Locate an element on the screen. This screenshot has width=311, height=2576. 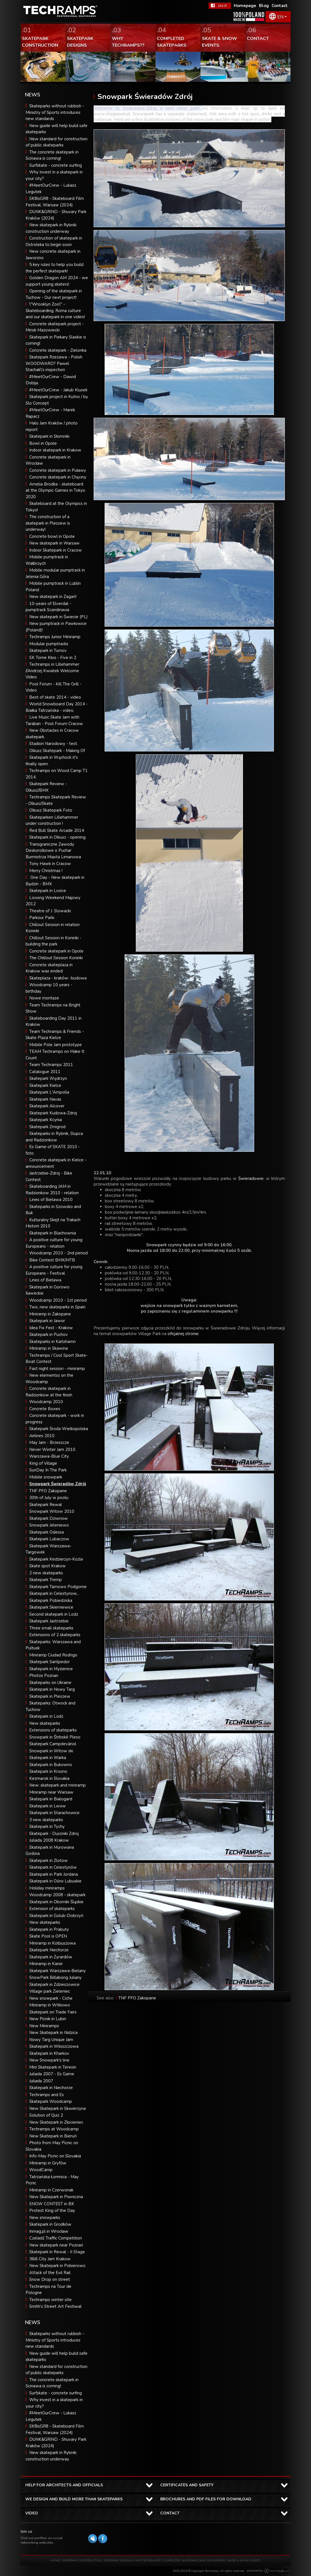
Miniramp in Witkowo is located at coordinates (49, 2005).